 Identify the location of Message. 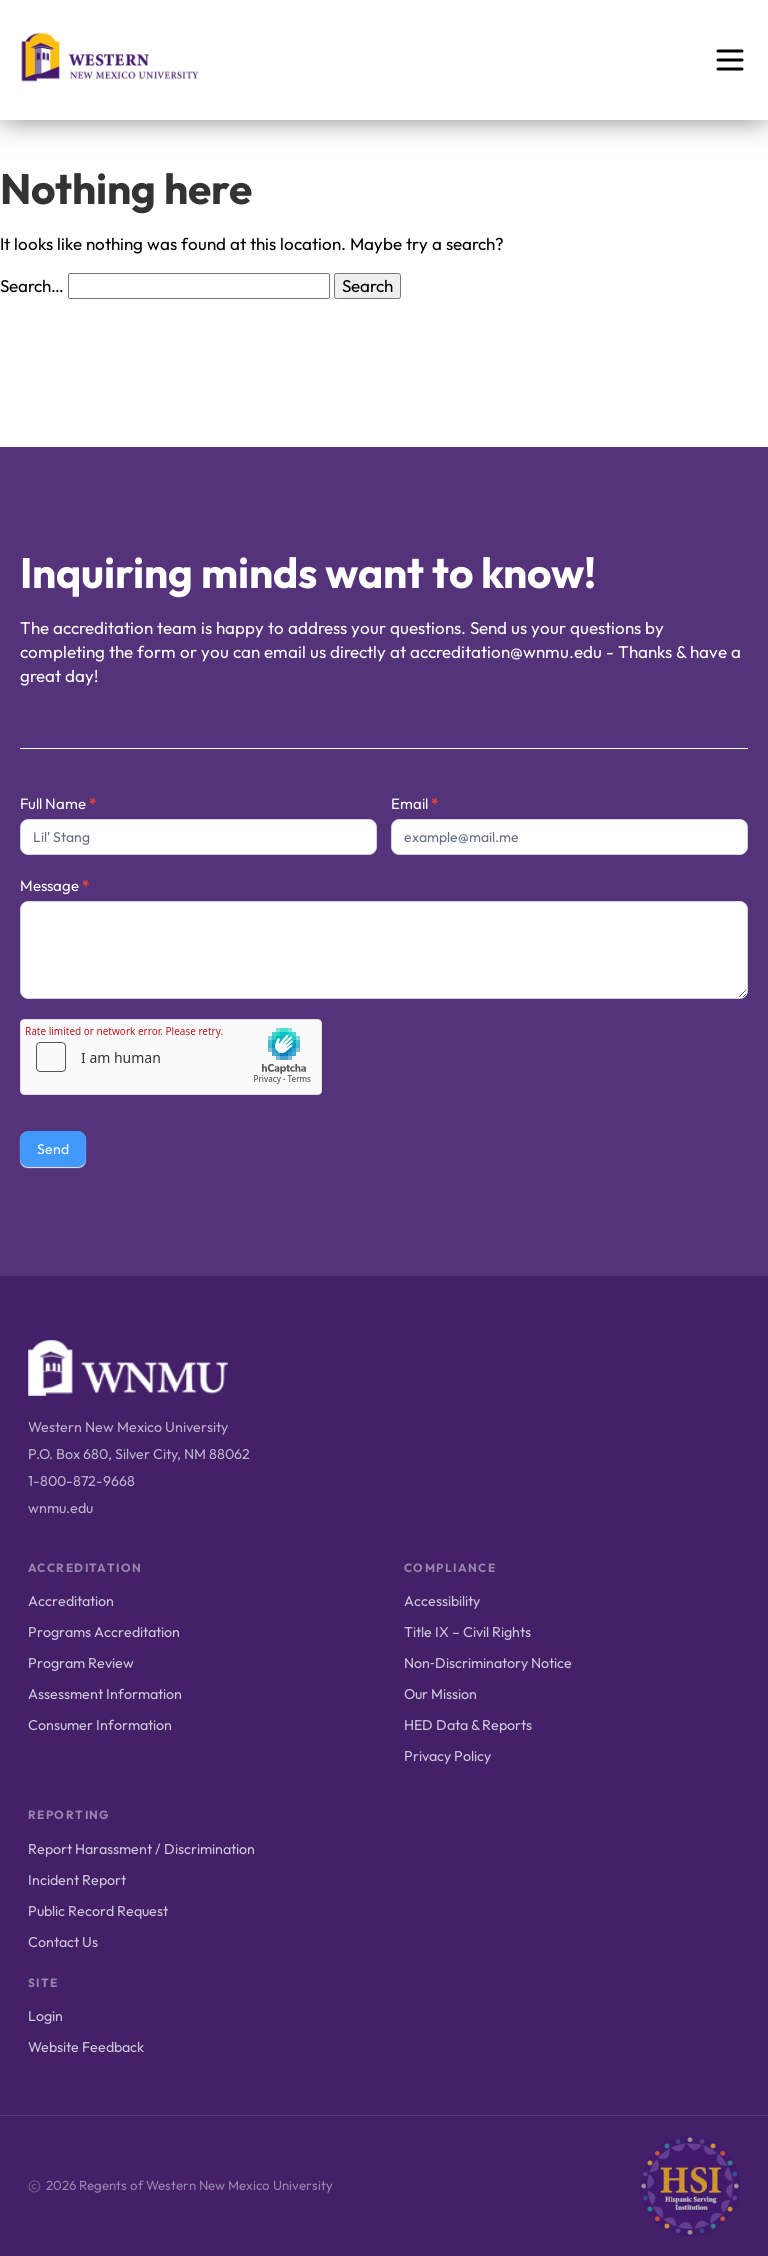
(54, 885).